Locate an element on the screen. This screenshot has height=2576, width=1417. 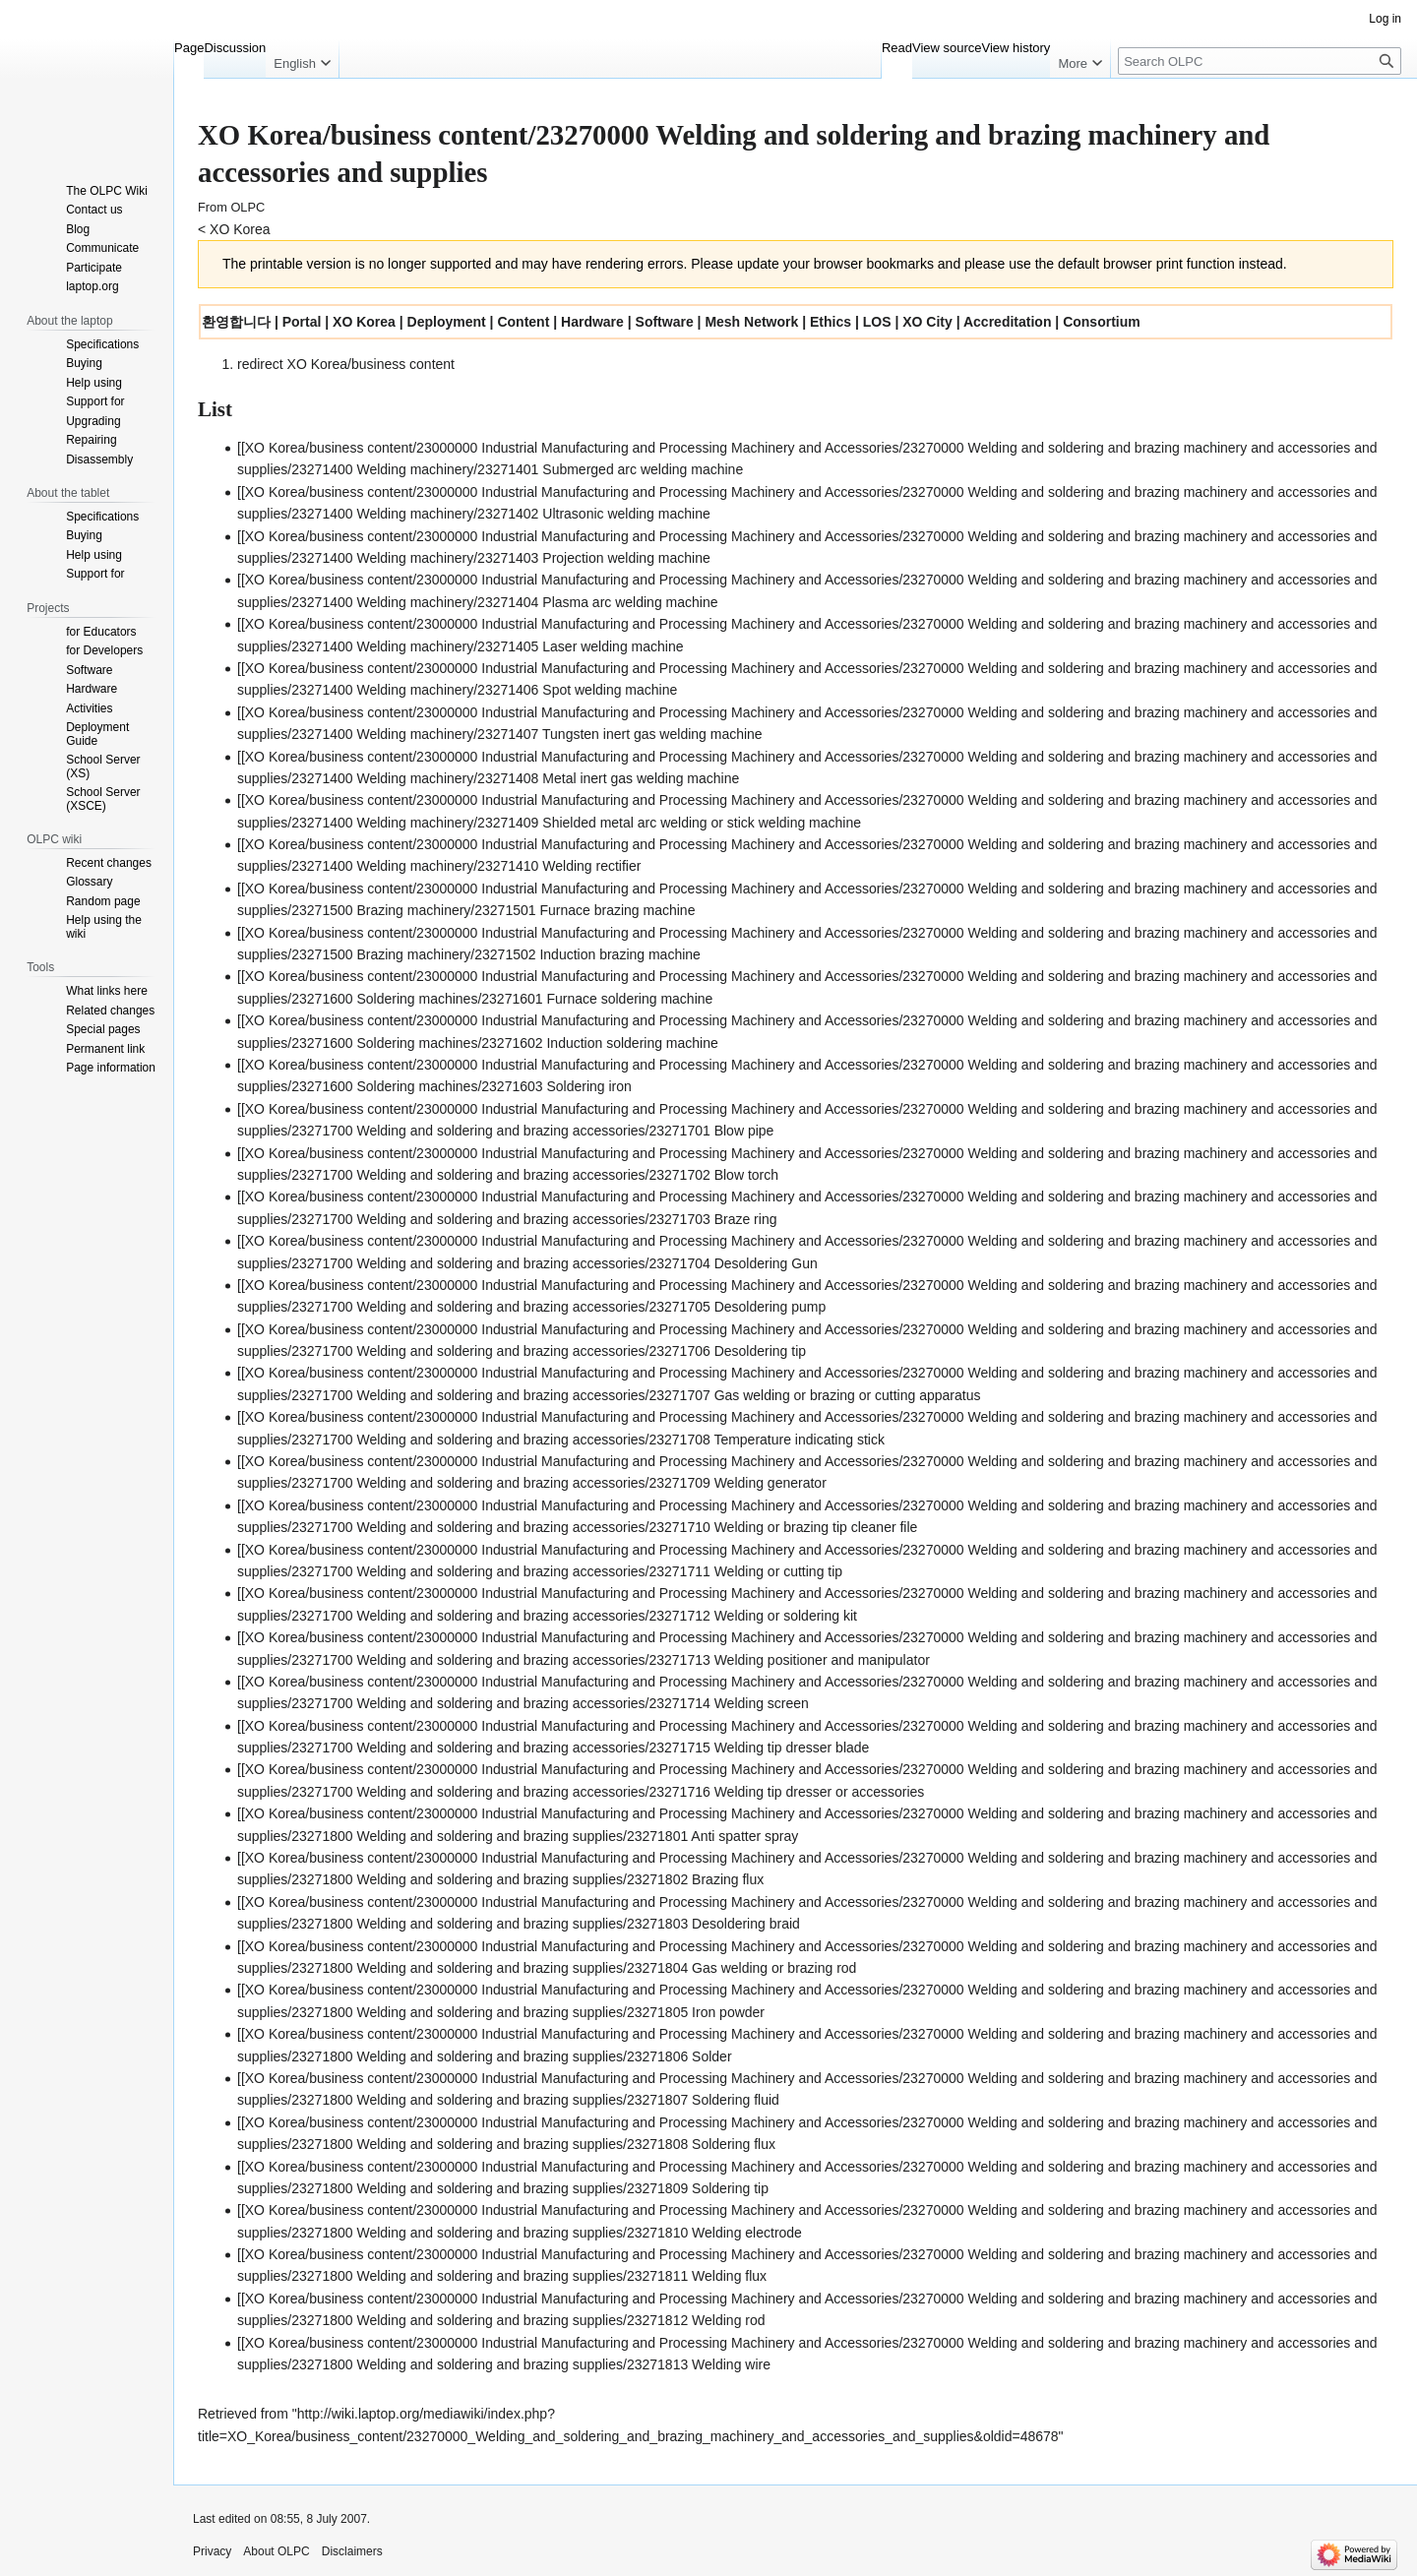
XO City is located at coordinates (927, 322).